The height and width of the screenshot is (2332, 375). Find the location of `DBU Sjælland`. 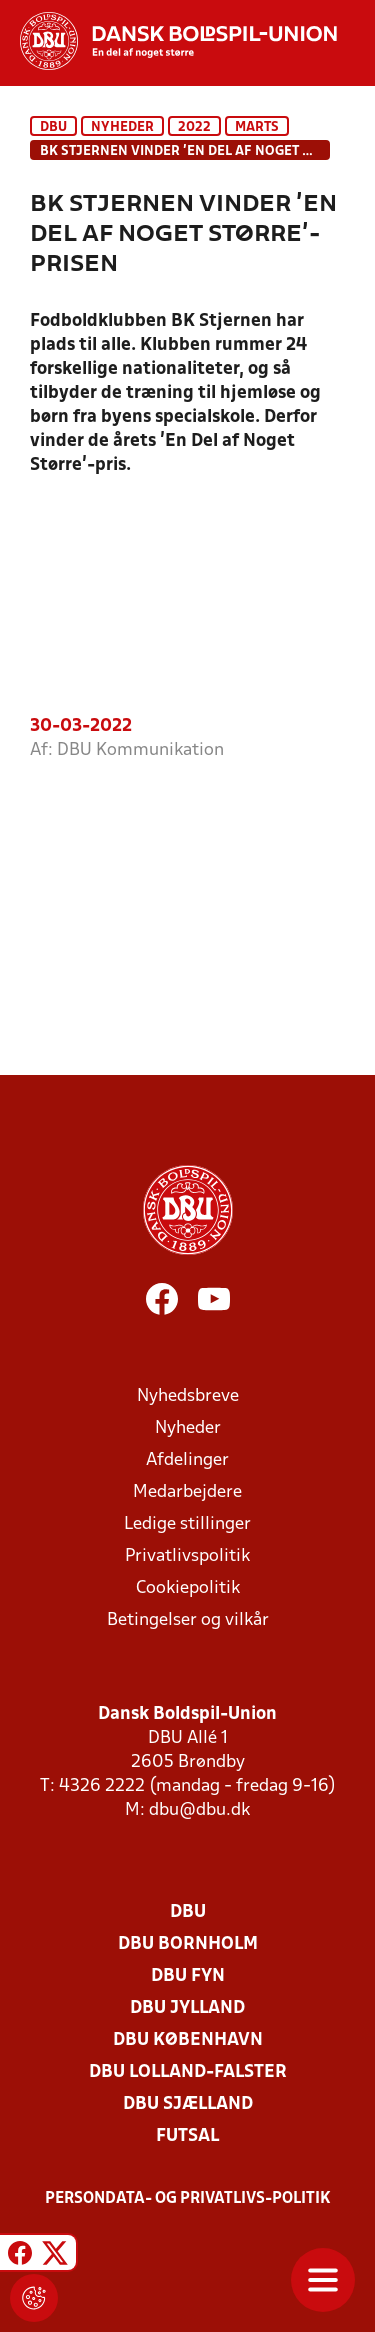

DBU Sjælland is located at coordinates (188, 2104).